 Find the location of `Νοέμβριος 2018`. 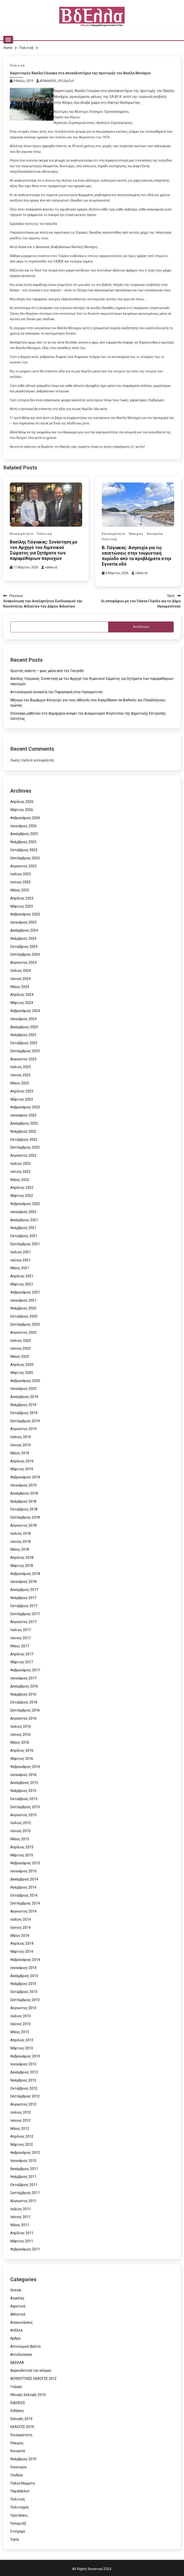

Νοέμβριος 2018 is located at coordinates (23, 1501).